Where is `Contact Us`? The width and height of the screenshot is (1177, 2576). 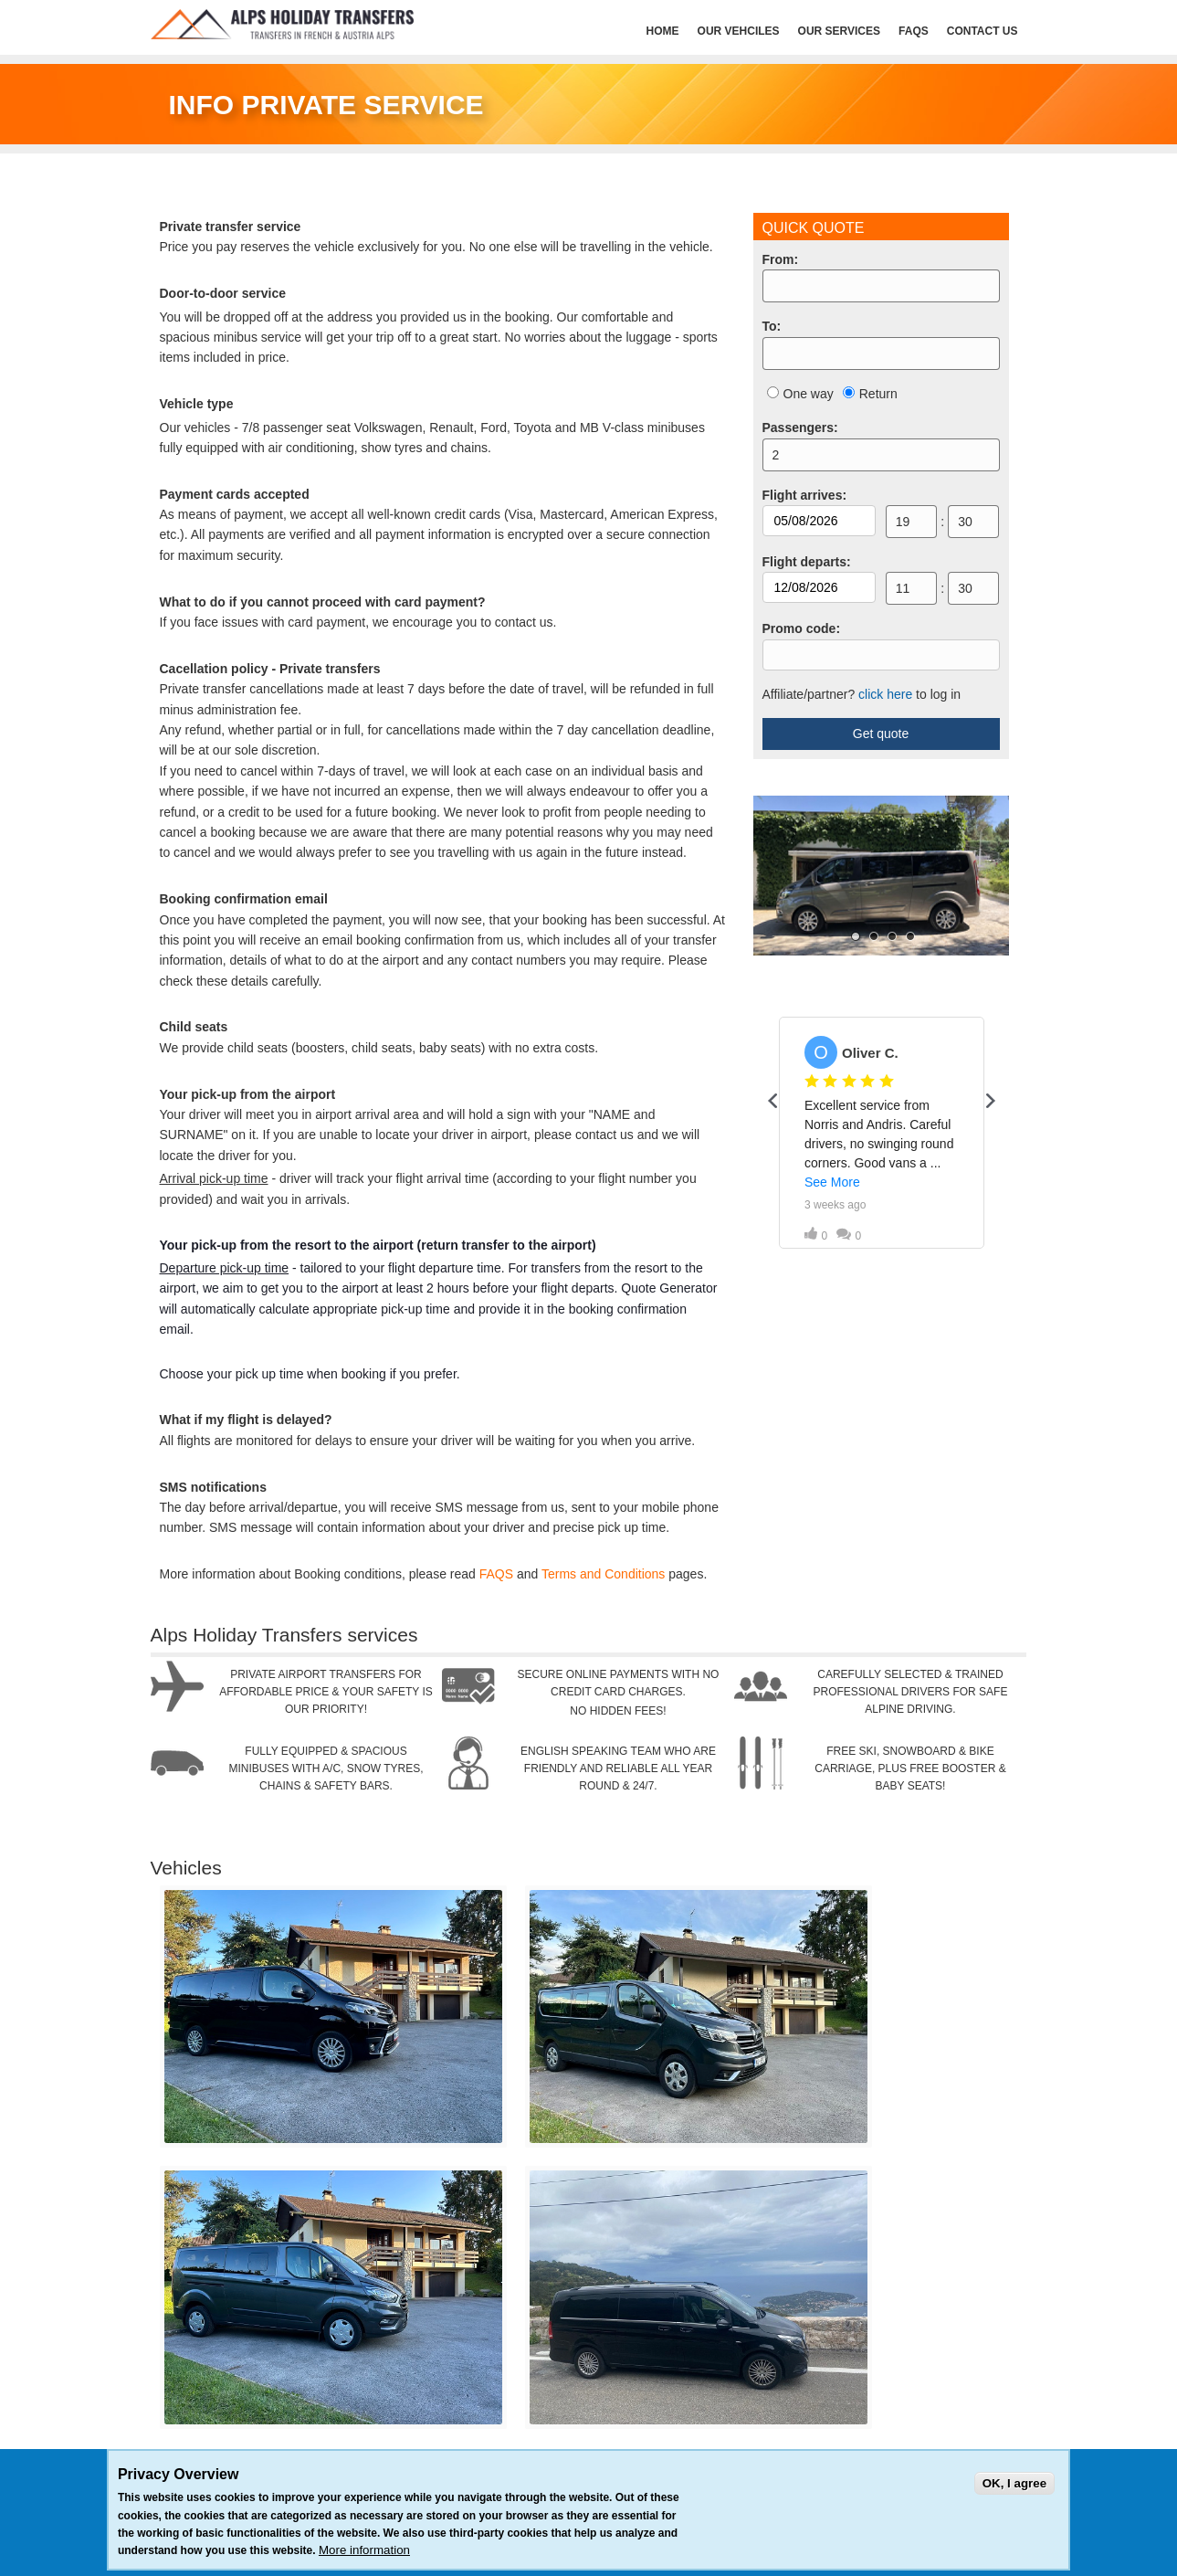
Contact Us is located at coordinates (982, 31).